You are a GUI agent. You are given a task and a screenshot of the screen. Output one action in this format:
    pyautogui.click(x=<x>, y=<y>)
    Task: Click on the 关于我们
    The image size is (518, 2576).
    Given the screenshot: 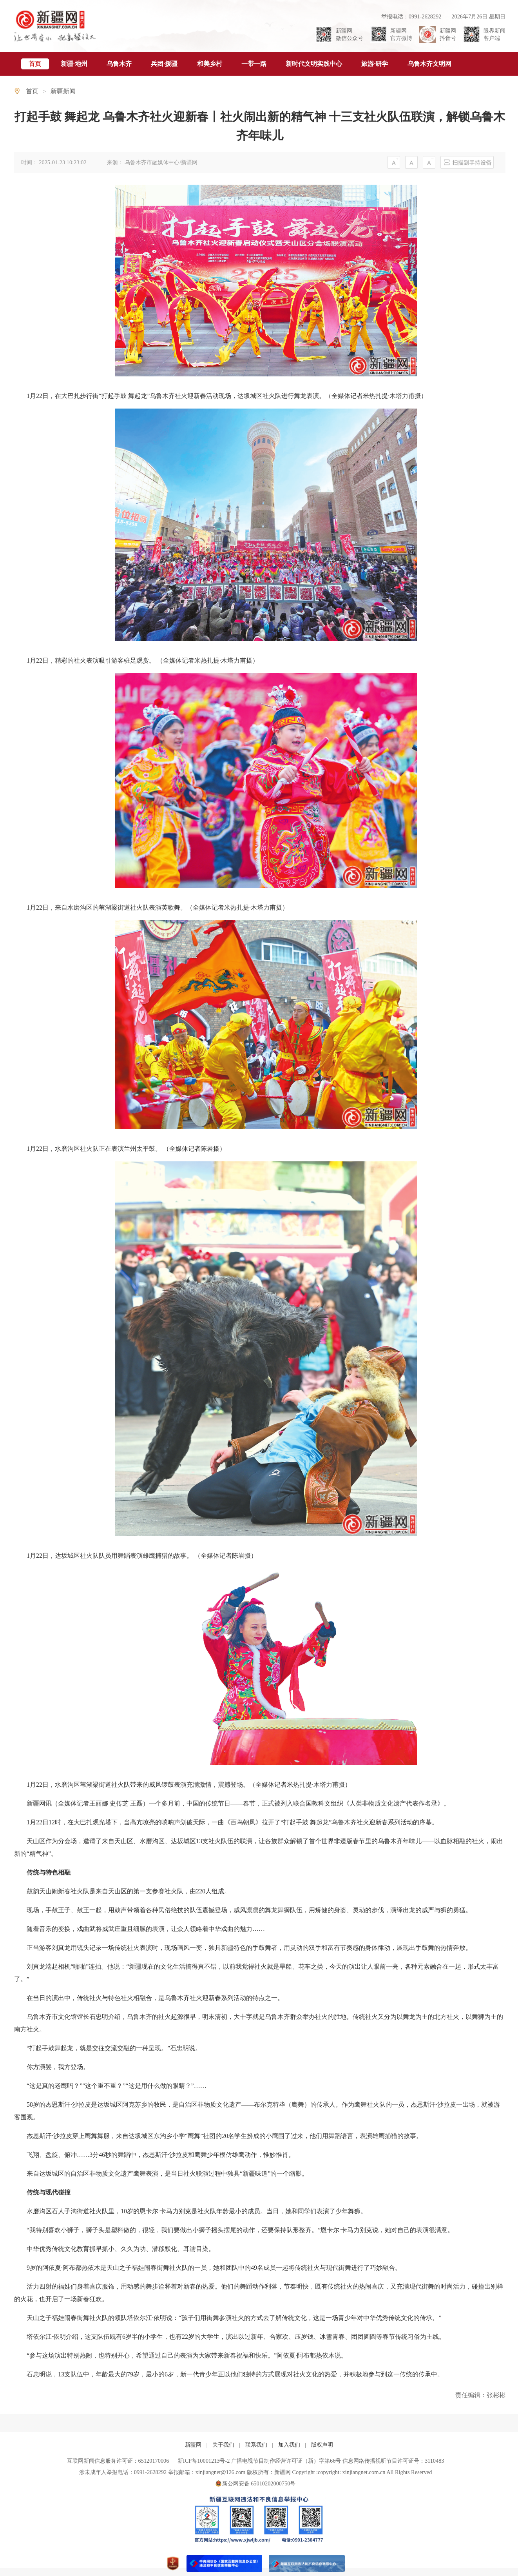 What is the action you would take?
    pyautogui.click(x=224, y=2445)
    